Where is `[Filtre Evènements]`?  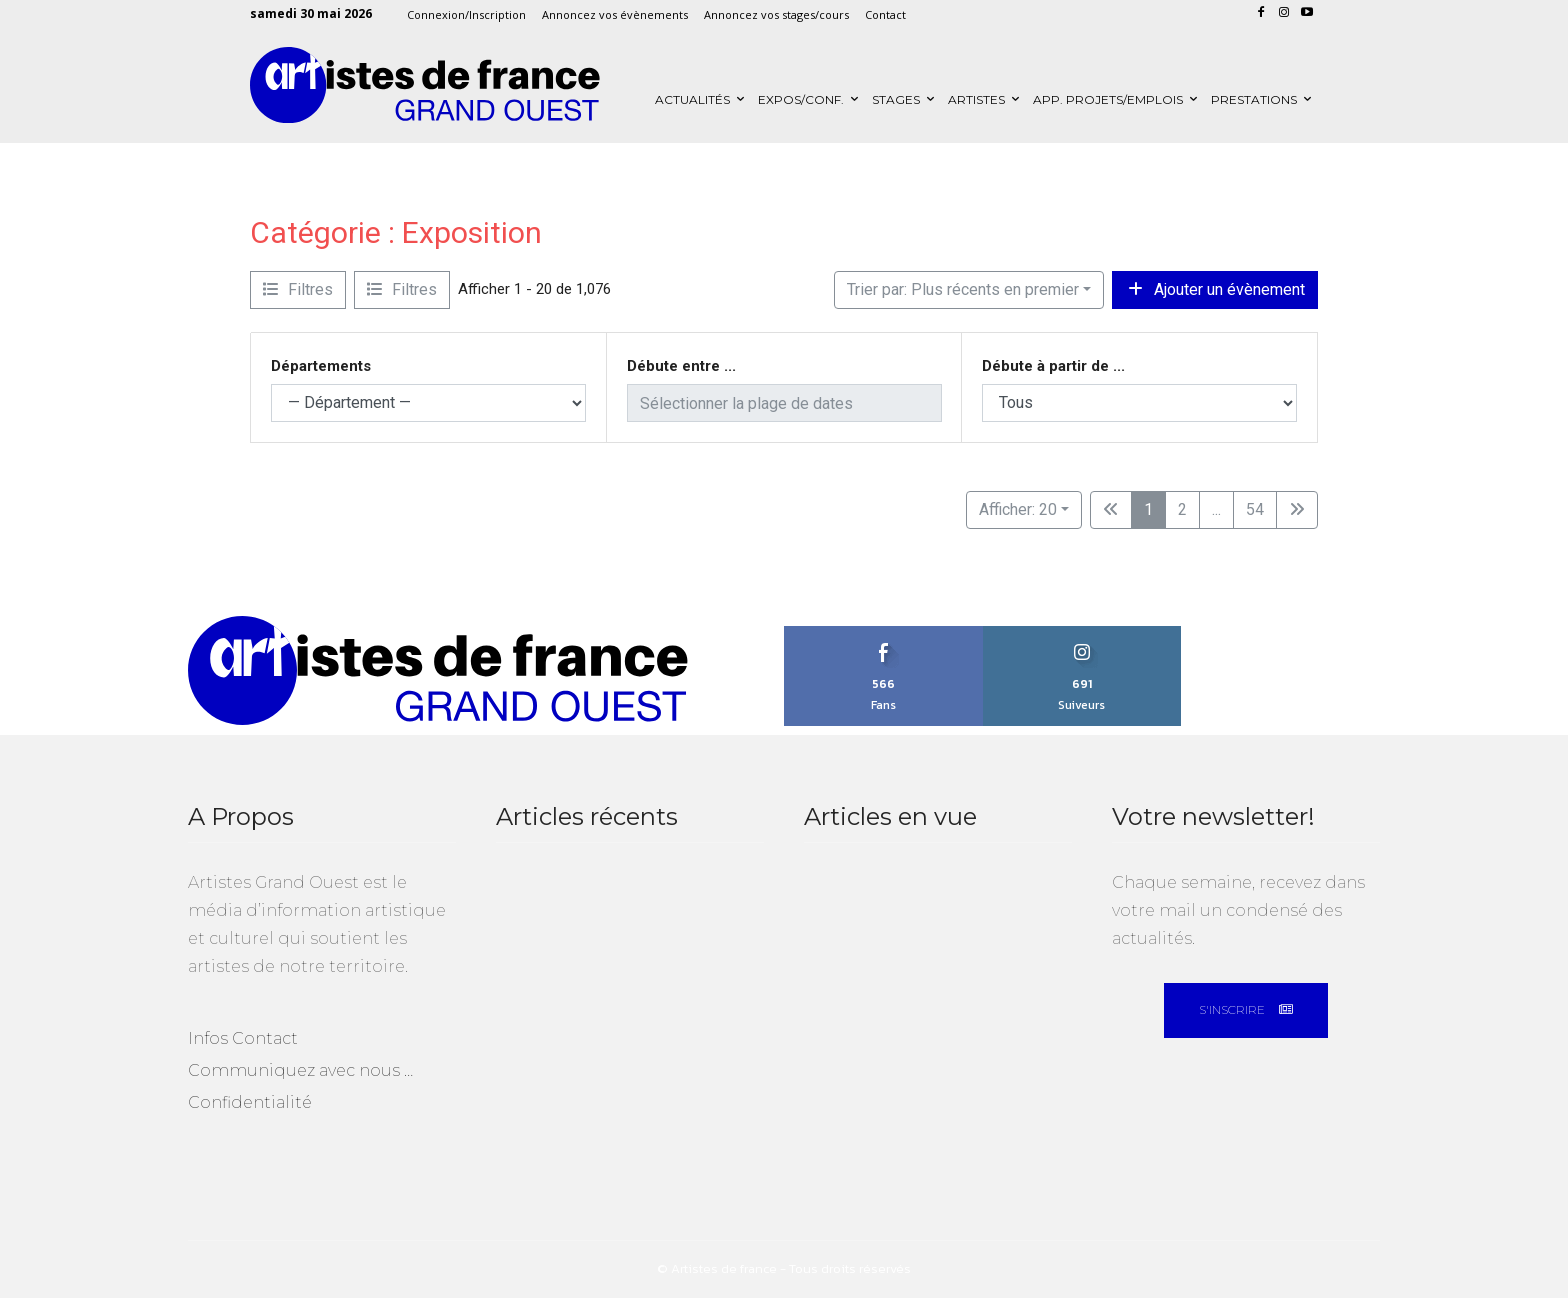
[Filtre Evènements] is located at coordinates (298, 290).